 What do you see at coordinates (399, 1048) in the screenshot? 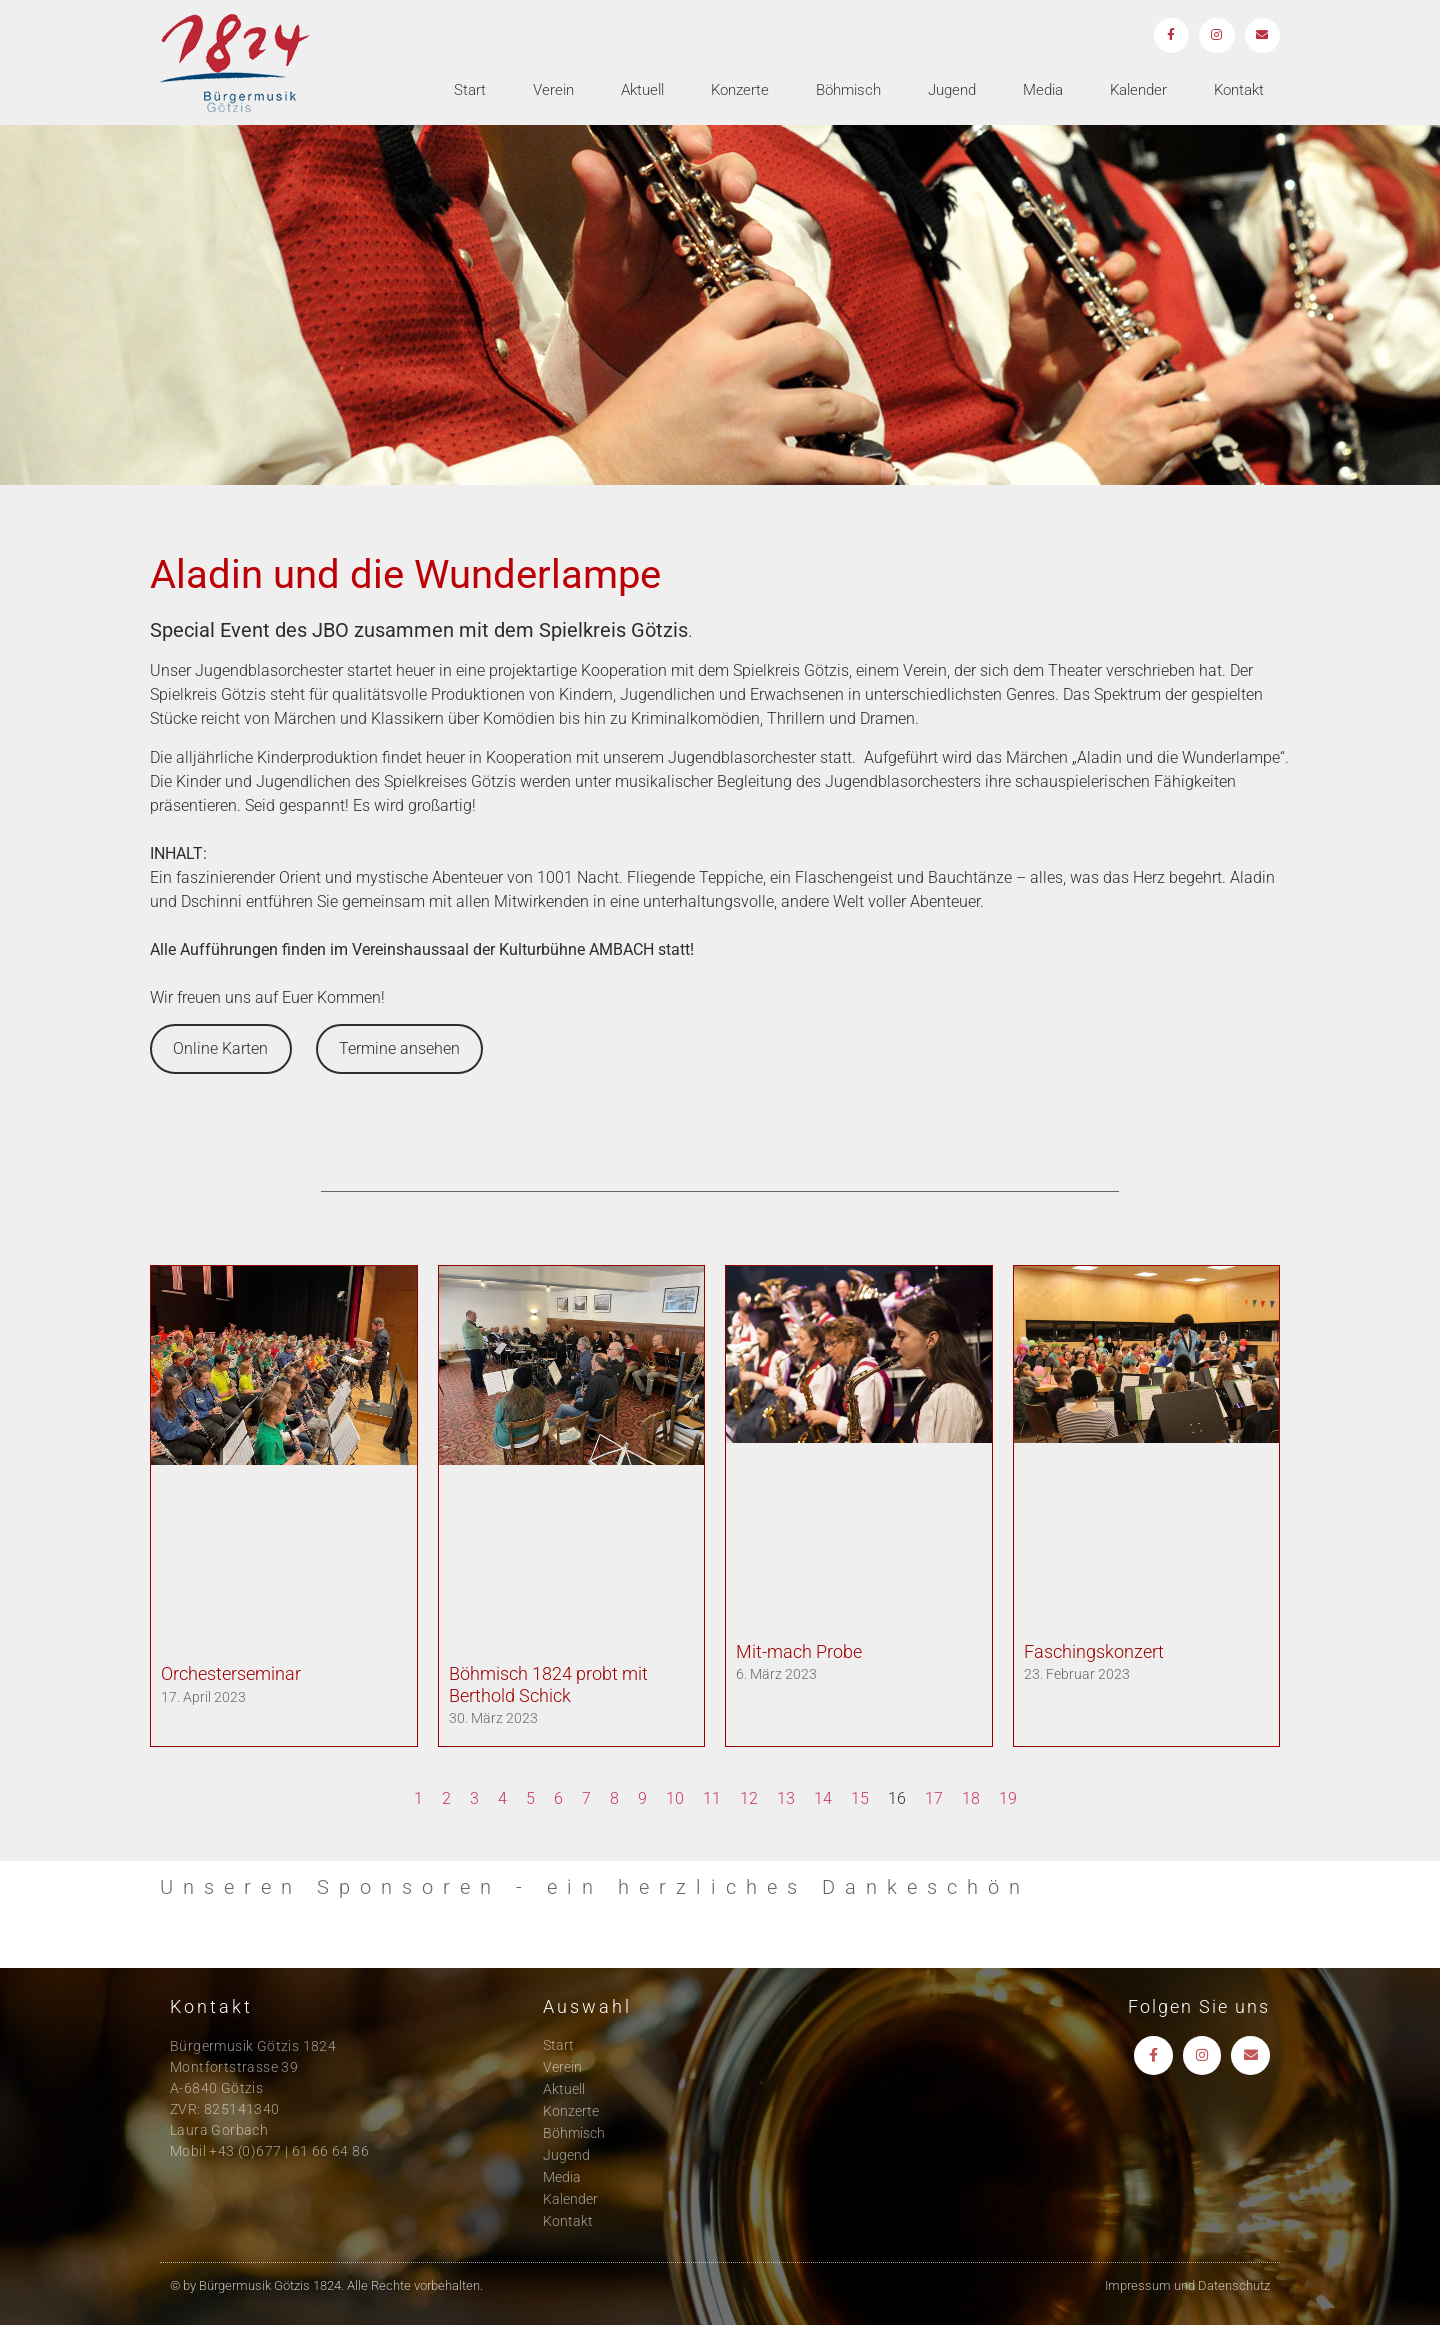
I see `Termine ansehen` at bounding box center [399, 1048].